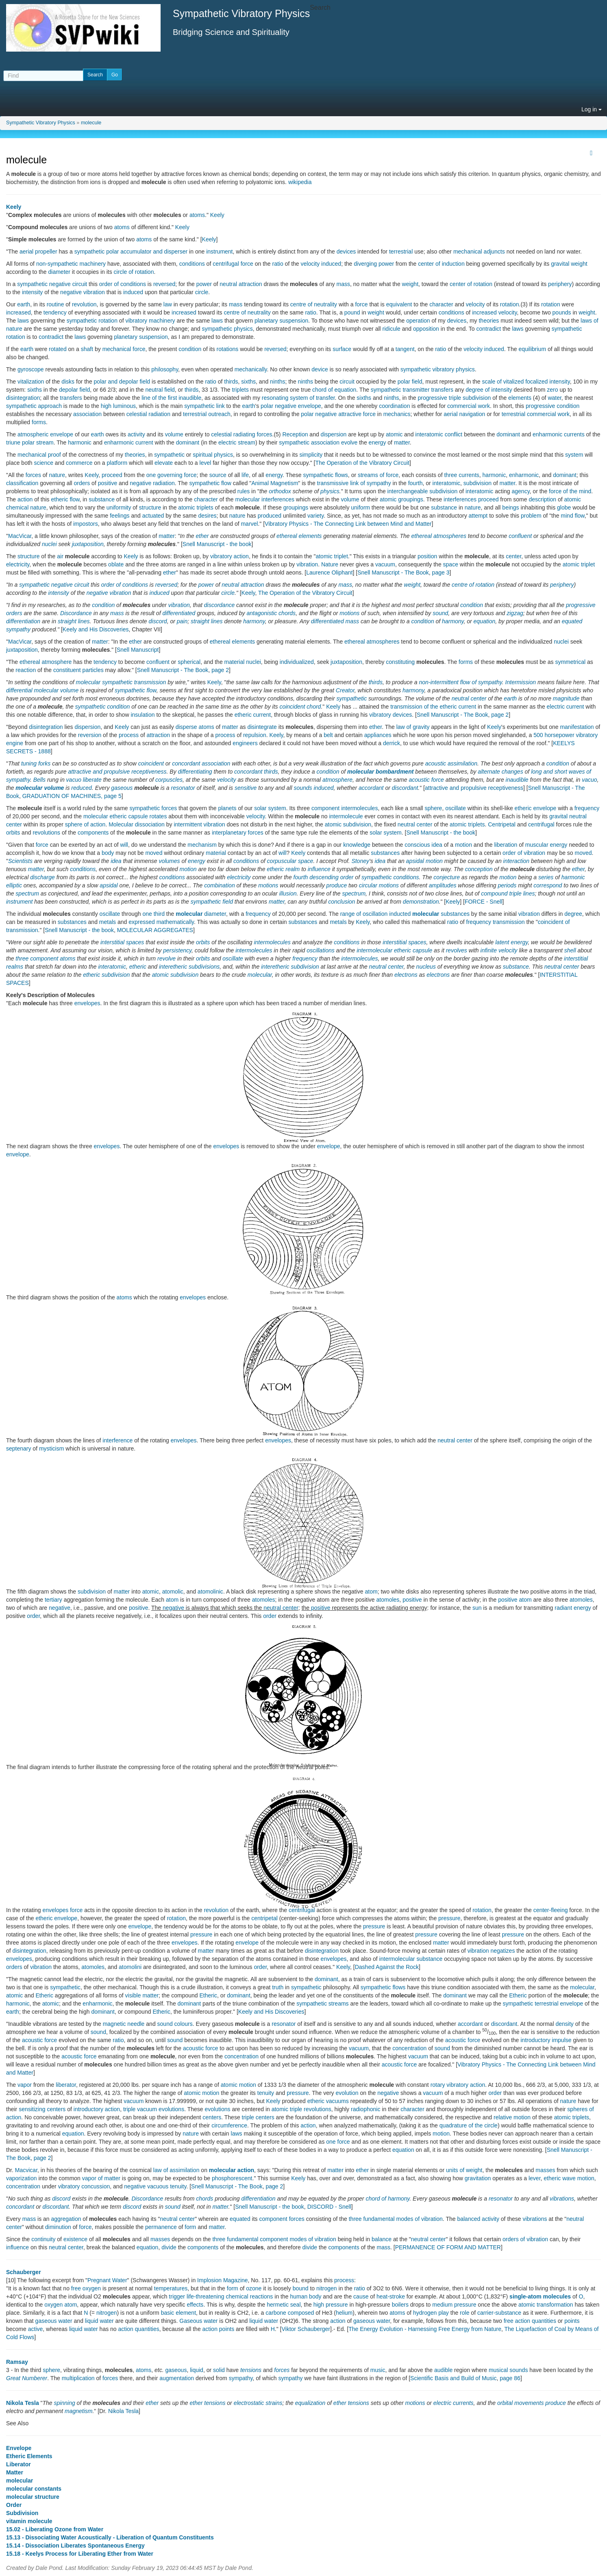  I want to click on attractive and propulsive receptiveness, so click(117, 771).